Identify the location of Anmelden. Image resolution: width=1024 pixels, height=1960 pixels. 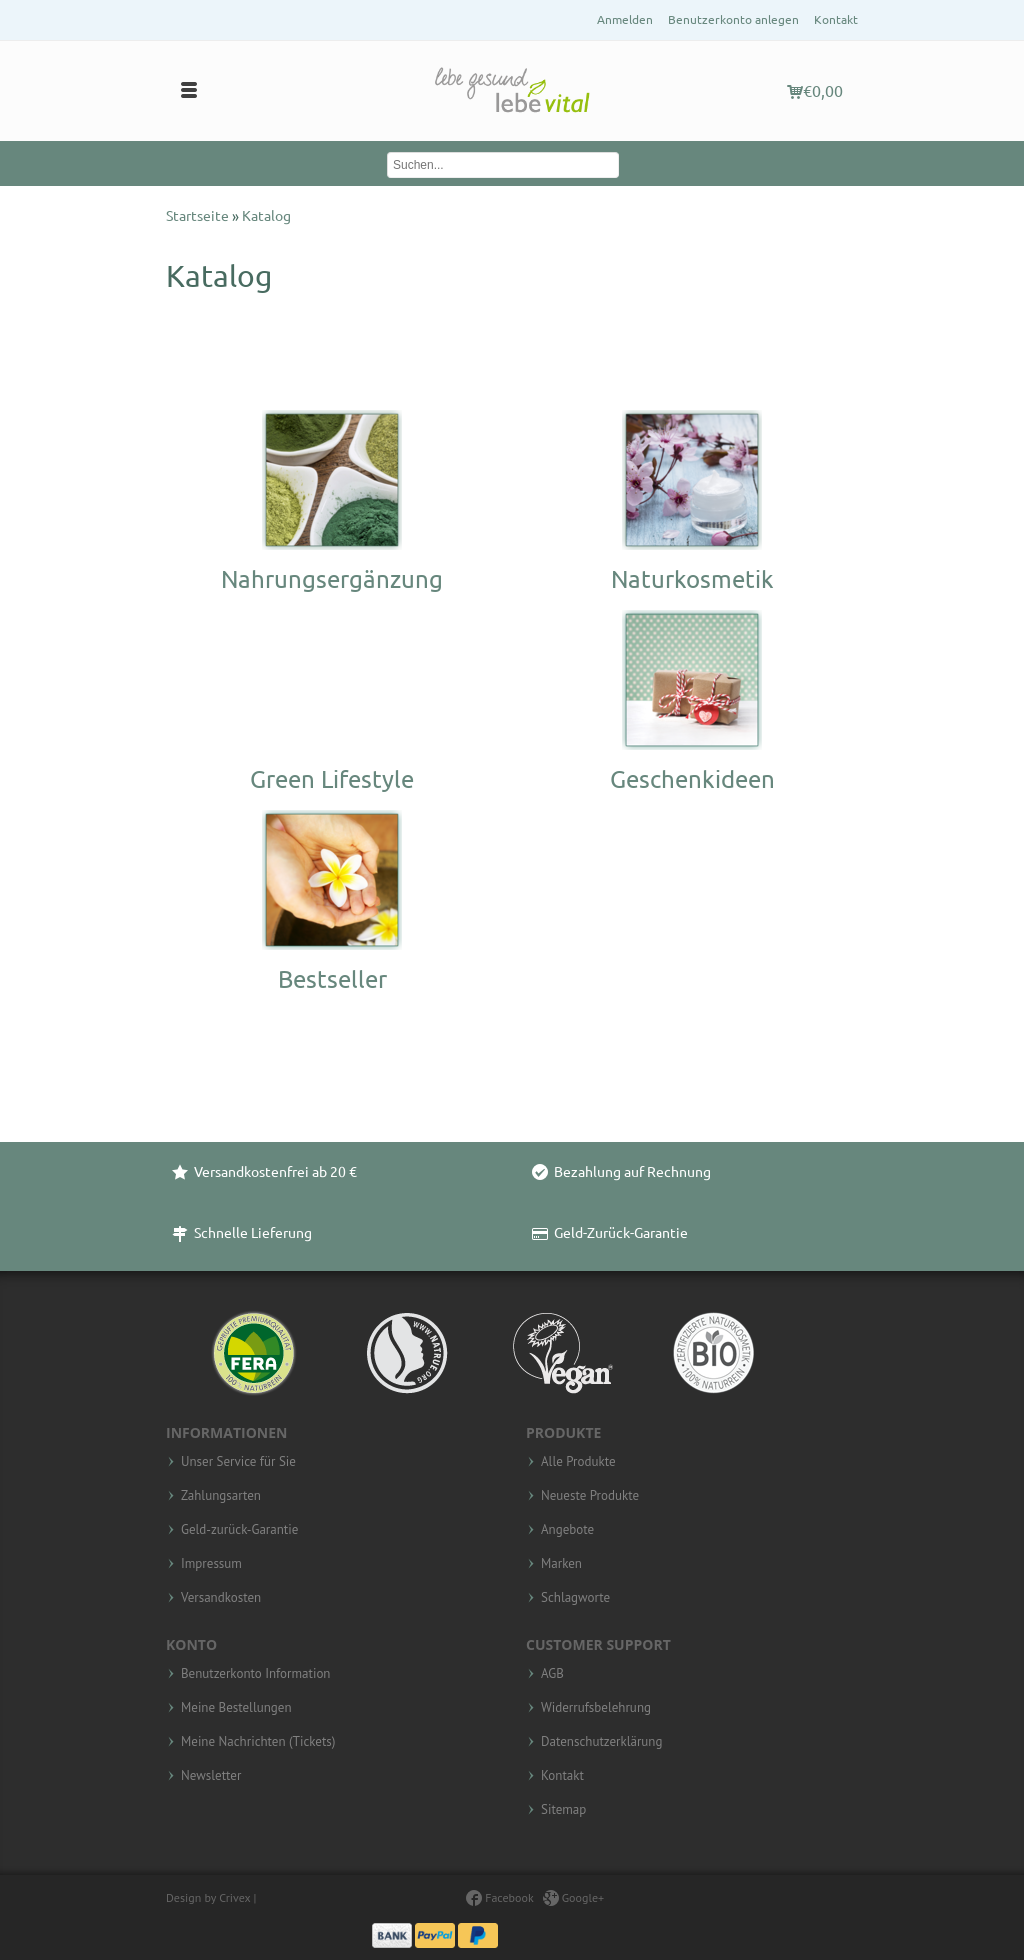
(625, 19).